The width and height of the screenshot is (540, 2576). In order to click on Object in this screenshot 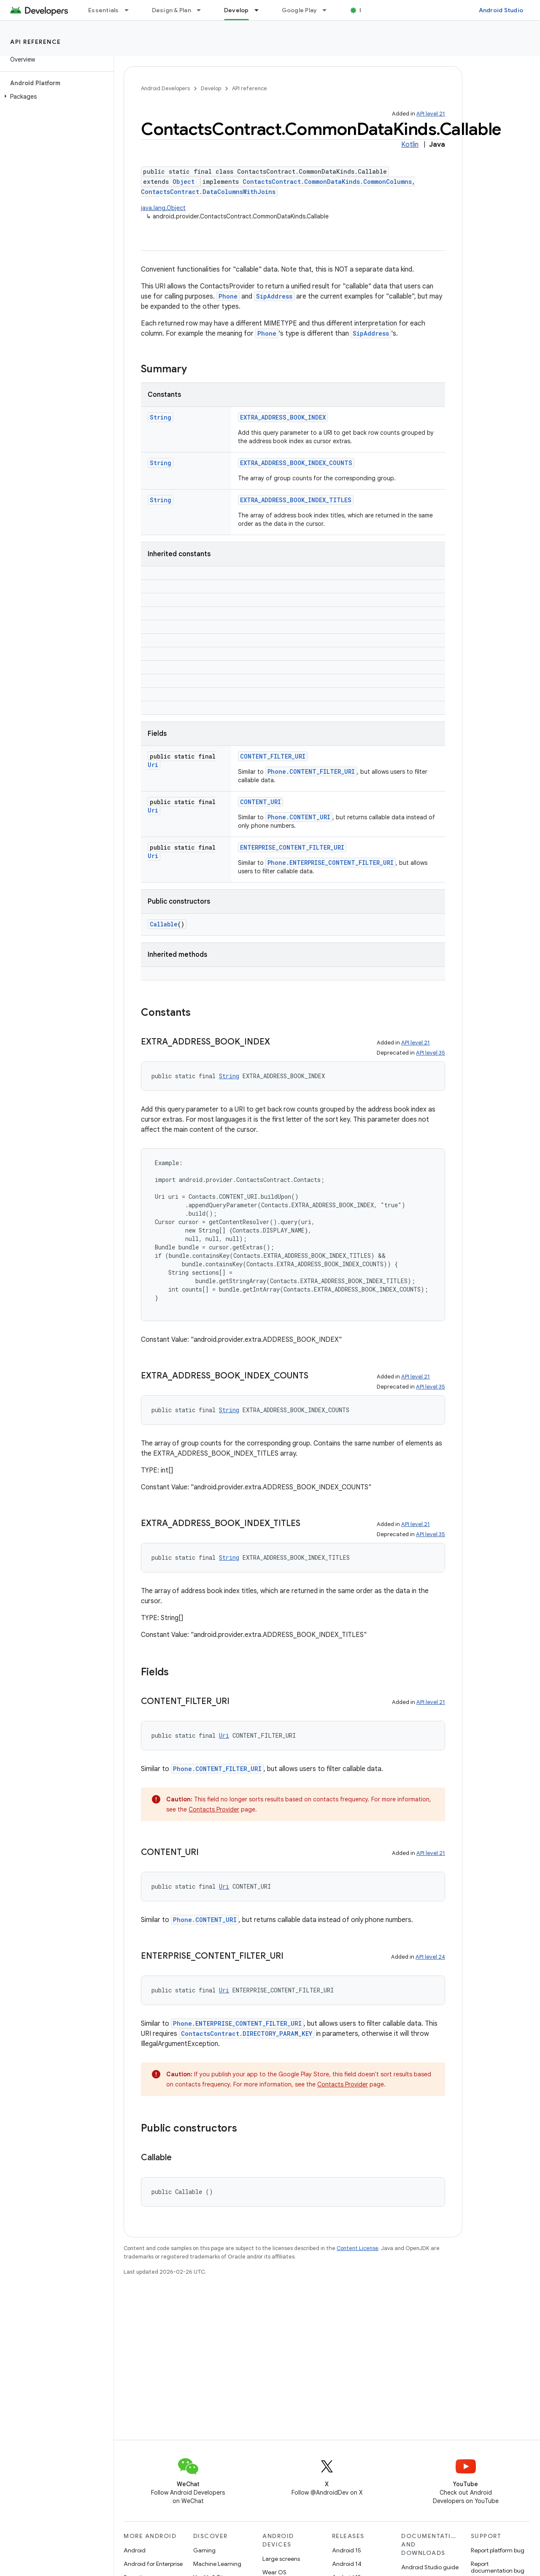, I will do `click(183, 182)`.